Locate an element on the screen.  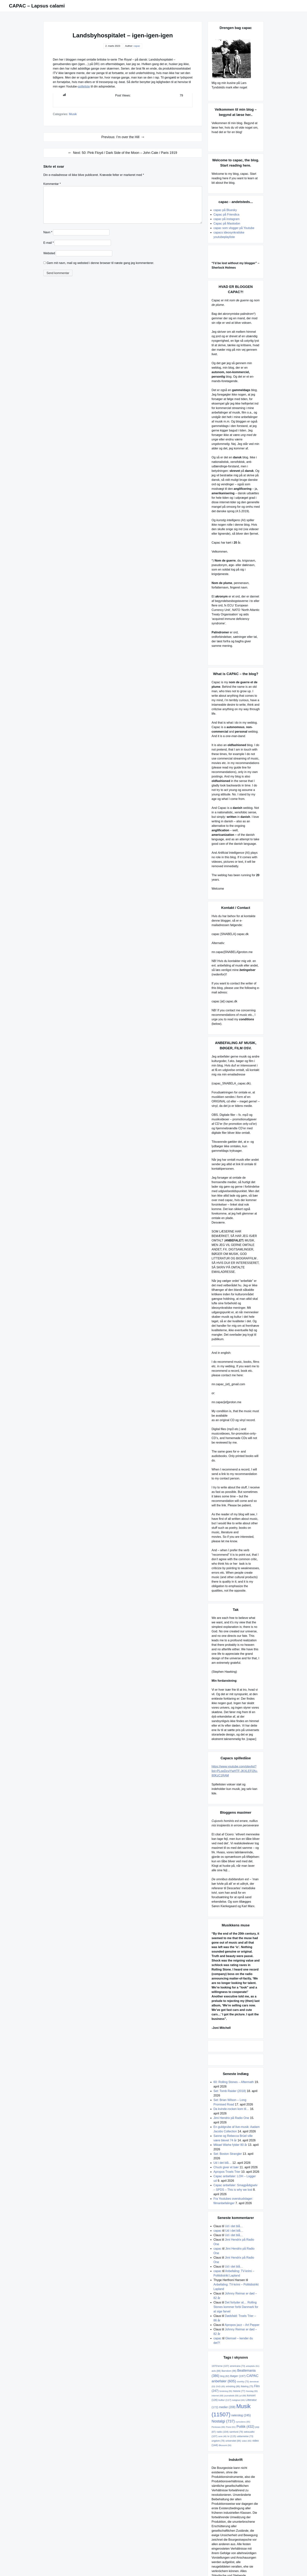
Da kvinde-rocken kom til… is located at coordinates (231, 2109).